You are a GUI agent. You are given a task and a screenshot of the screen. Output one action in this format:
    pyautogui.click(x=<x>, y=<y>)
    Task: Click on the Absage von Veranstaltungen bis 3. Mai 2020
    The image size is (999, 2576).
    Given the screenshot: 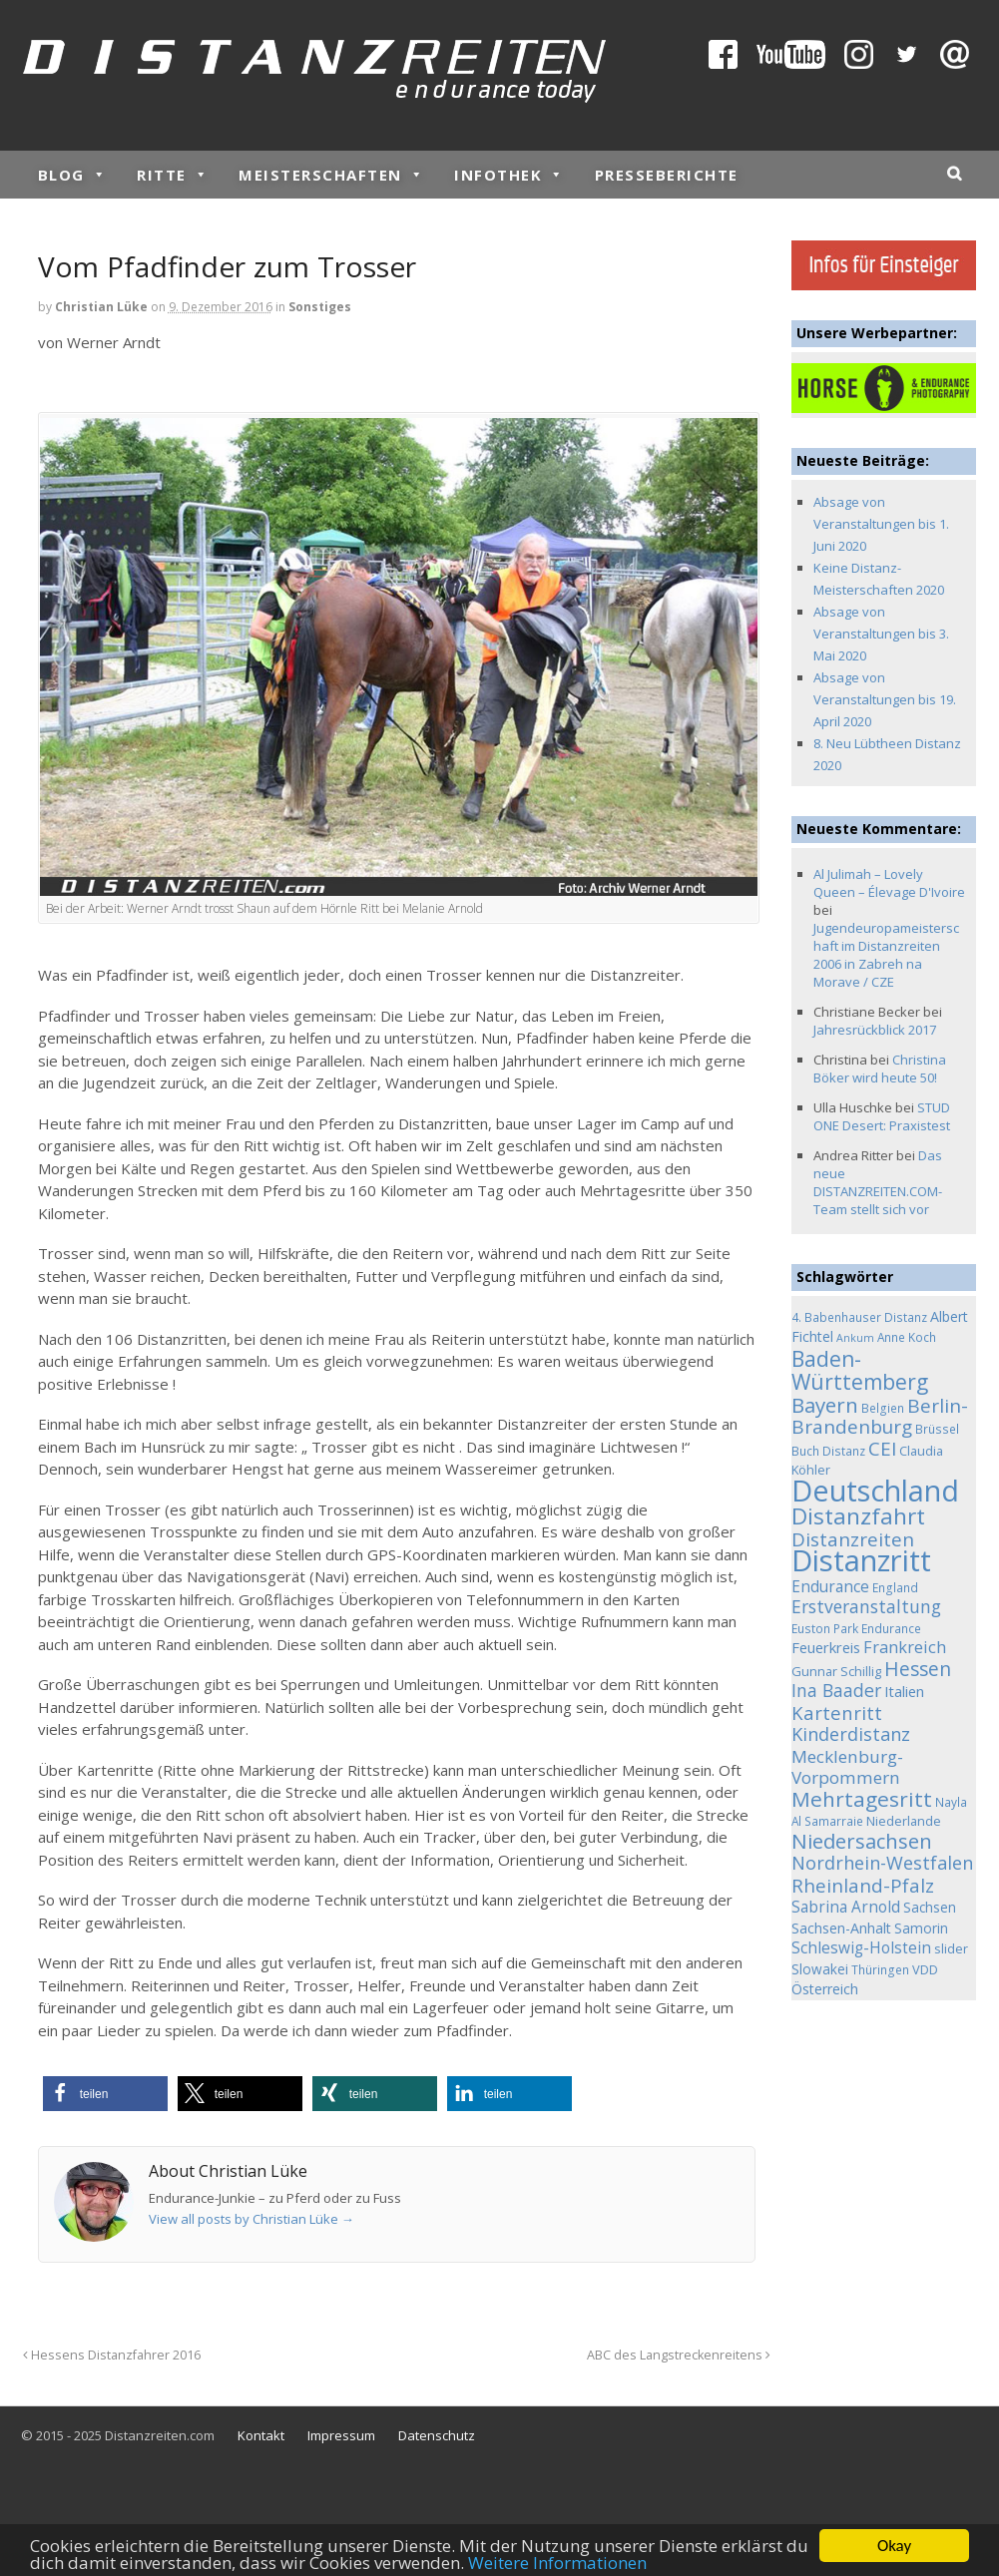 What is the action you would take?
    pyautogui.click(x=881, y=633)
    